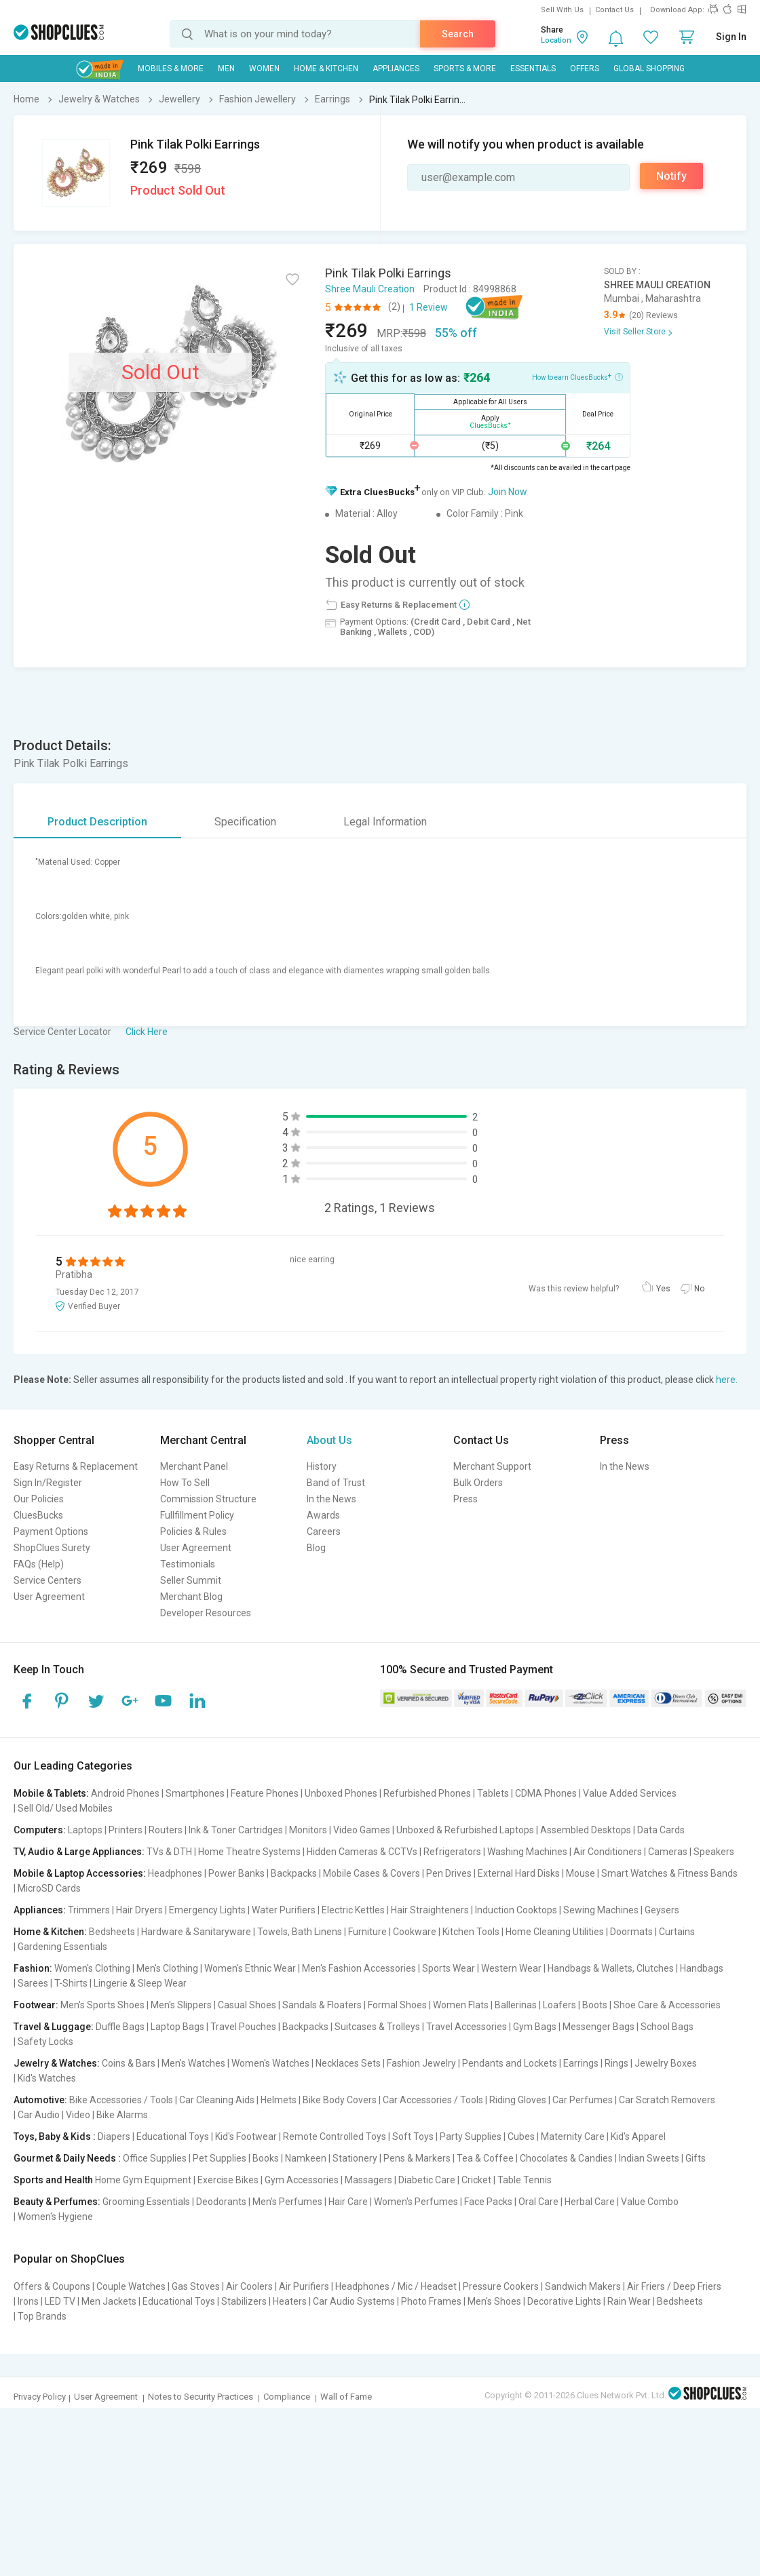  I want to click on Sell With Us, so click(562, 9).